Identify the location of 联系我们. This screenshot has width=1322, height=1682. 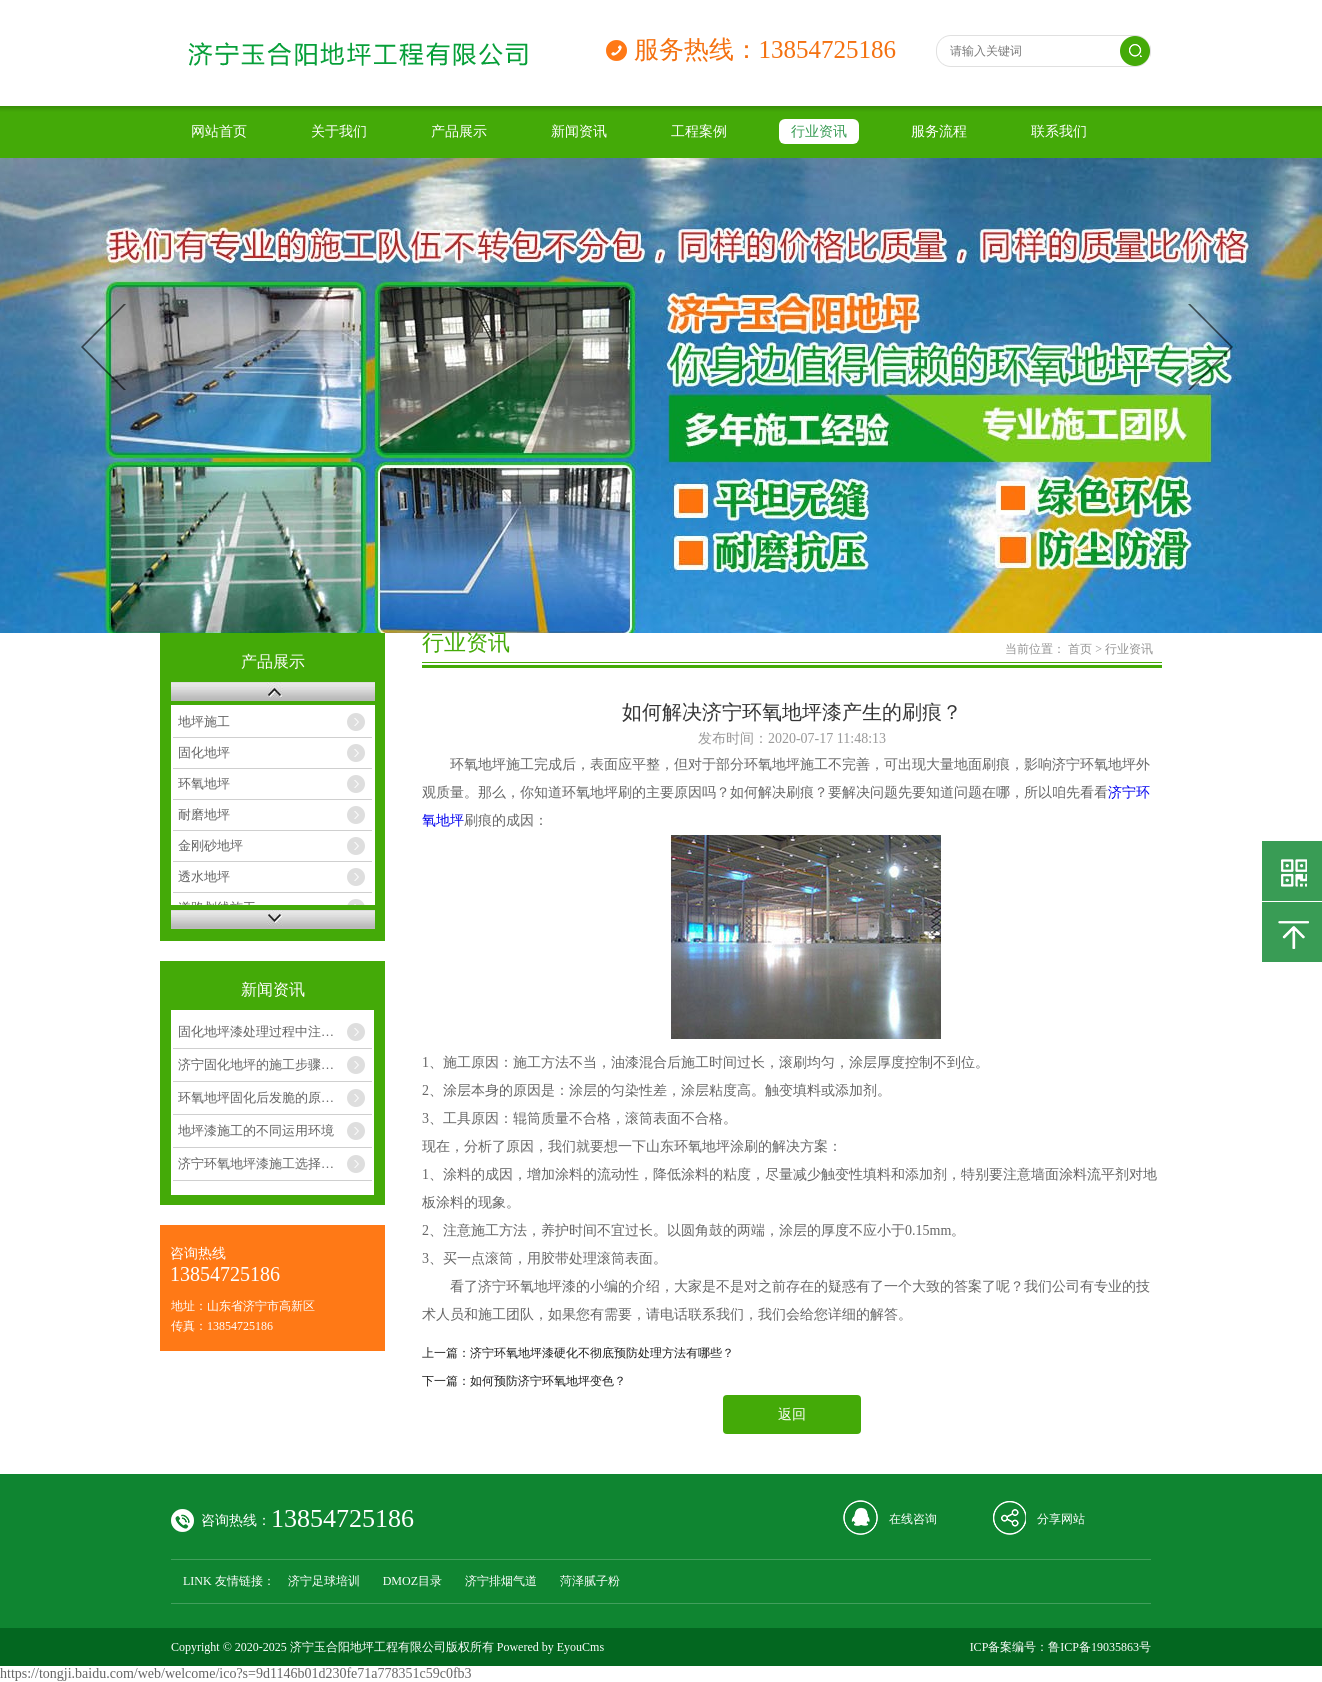
(1059, 131).